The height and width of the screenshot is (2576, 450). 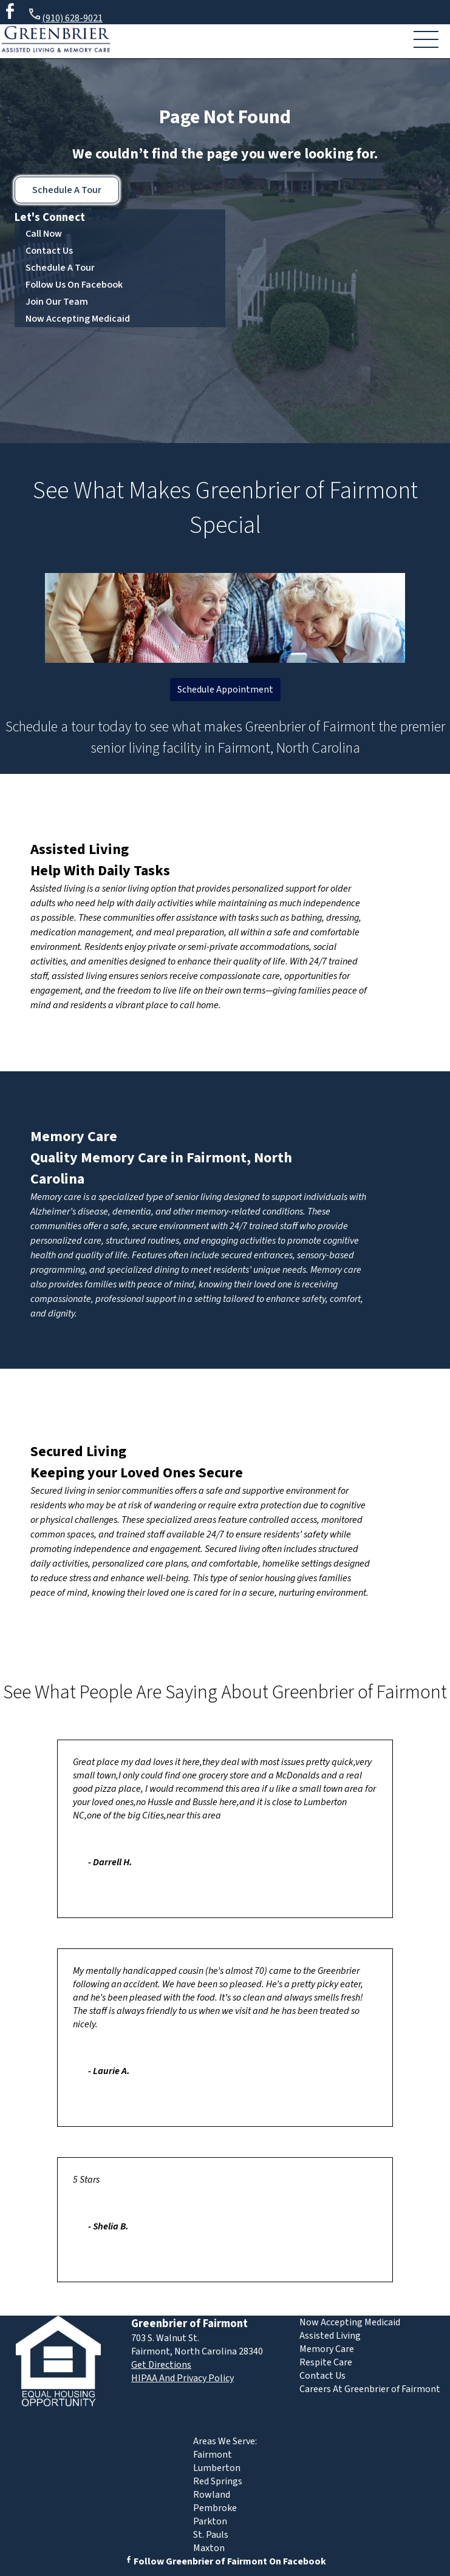 What do you see at coordinates (369, 2389) in the screenshot?
I see `Careers At Greenbrier of Fairmont` at bounding box center [369, 2389].